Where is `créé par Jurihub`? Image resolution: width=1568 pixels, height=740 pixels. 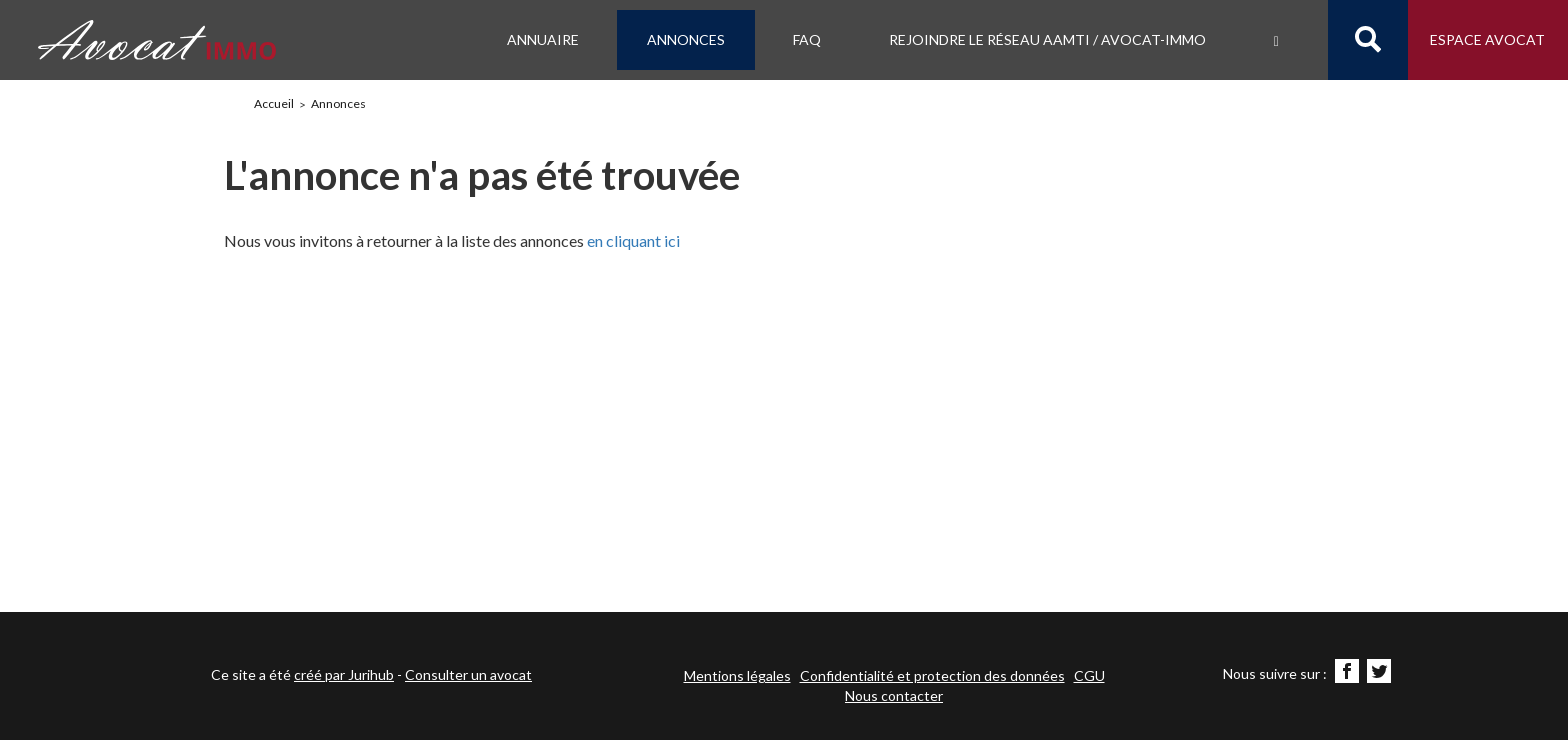
créé par Jurihub is located at coordinates (344, 674).